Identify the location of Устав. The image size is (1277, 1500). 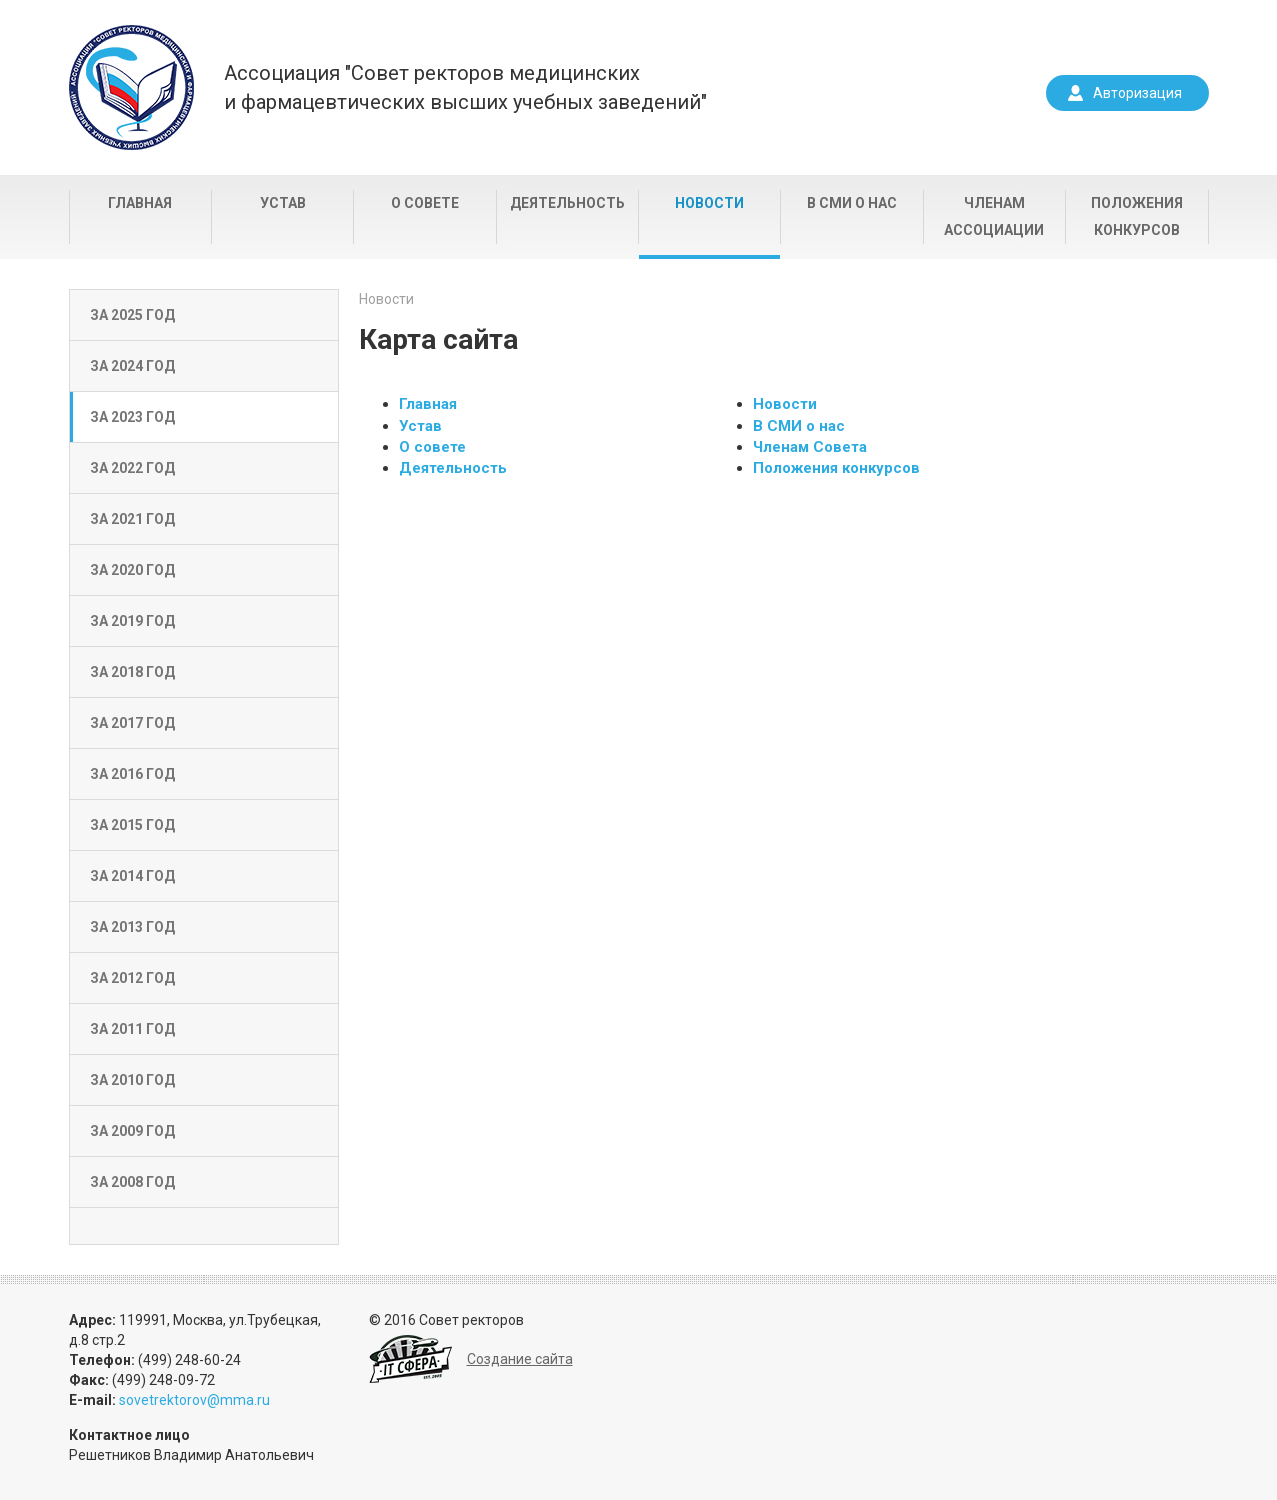
(283, 203).